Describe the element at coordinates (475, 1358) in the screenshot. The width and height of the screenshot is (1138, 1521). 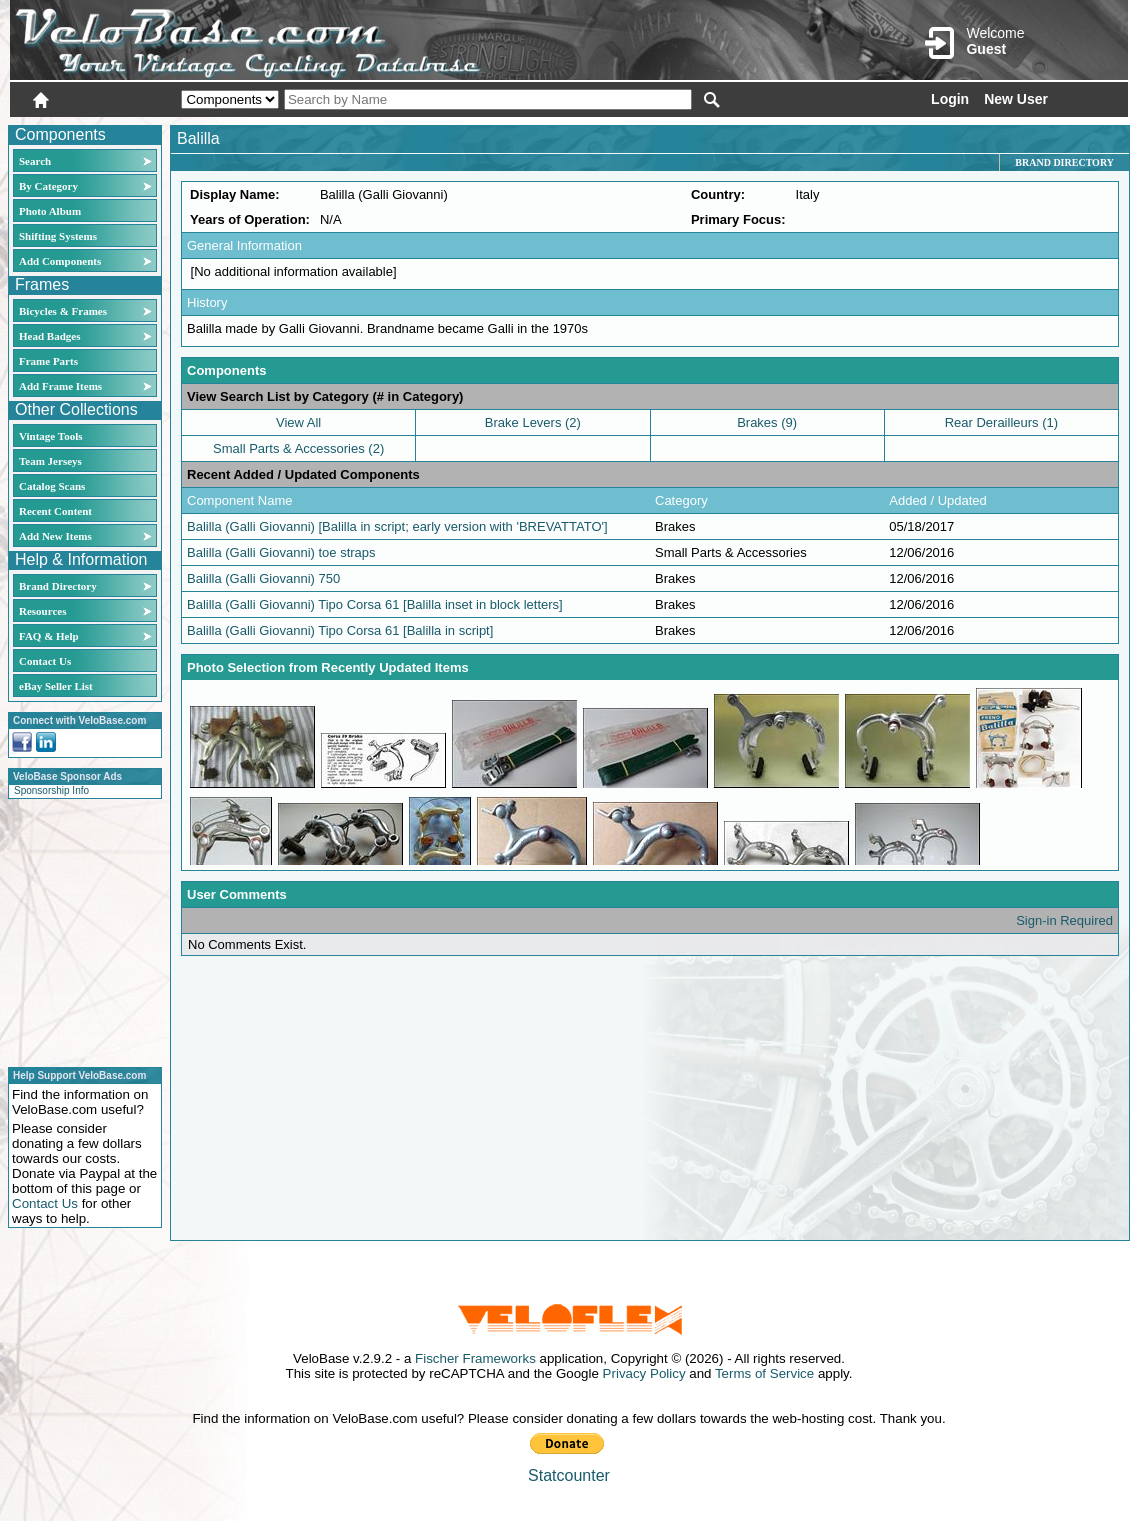
I see `Fischer Frameworks` at that location.